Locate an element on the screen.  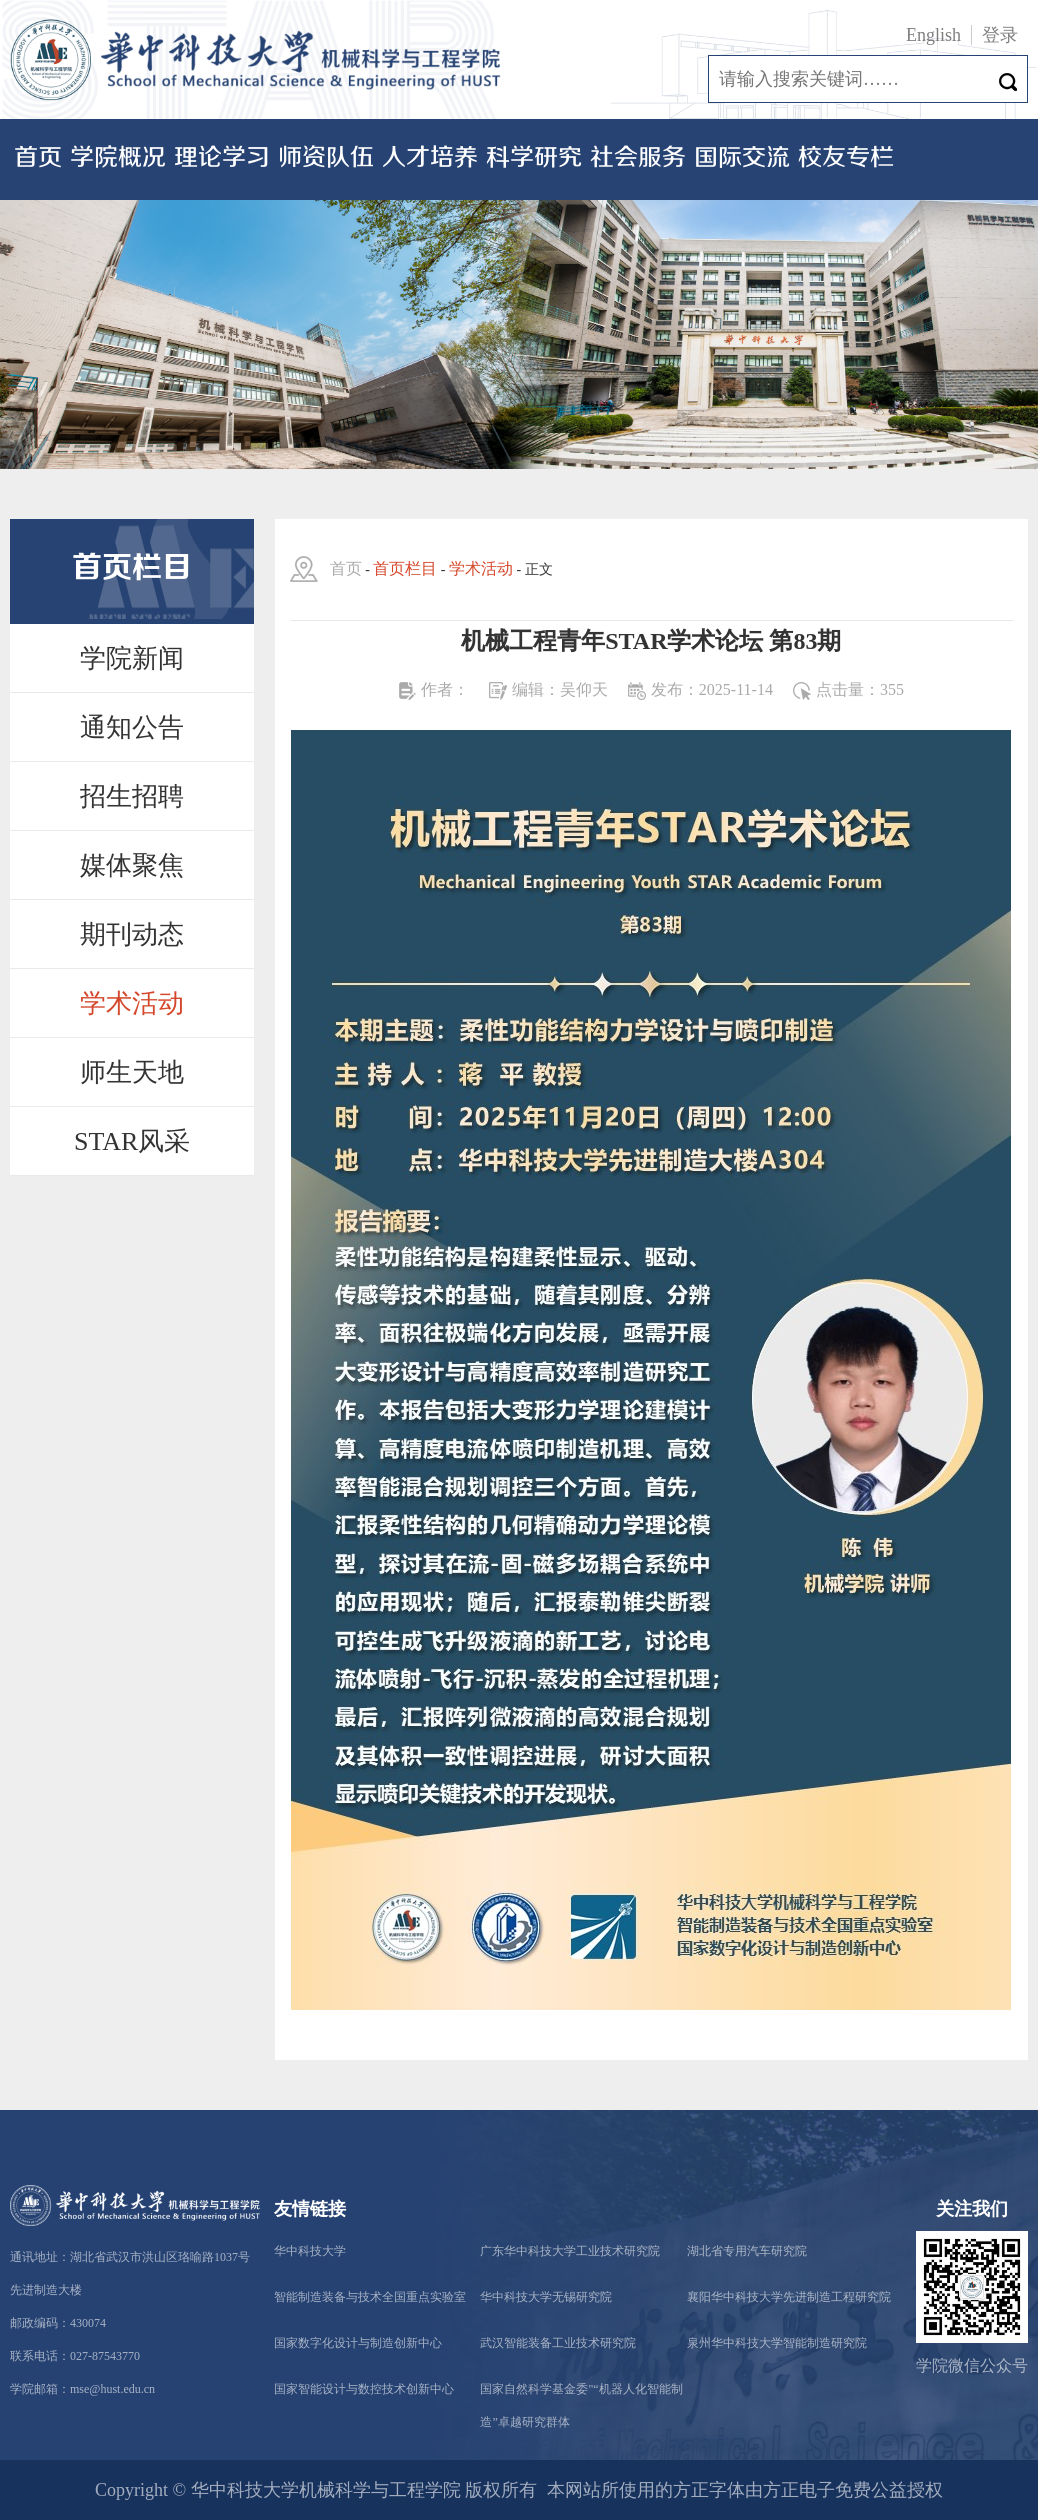
English is located at coordinates (933, 35).